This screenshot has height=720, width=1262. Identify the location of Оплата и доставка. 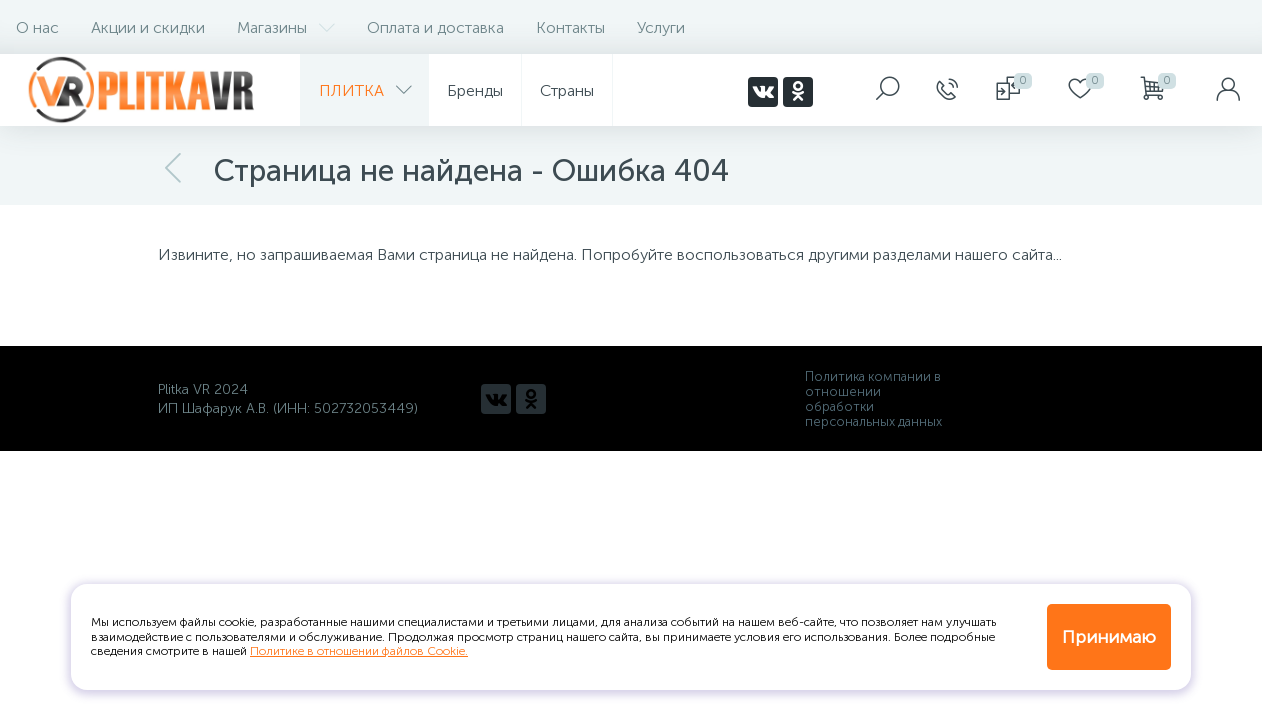
(435, 27).